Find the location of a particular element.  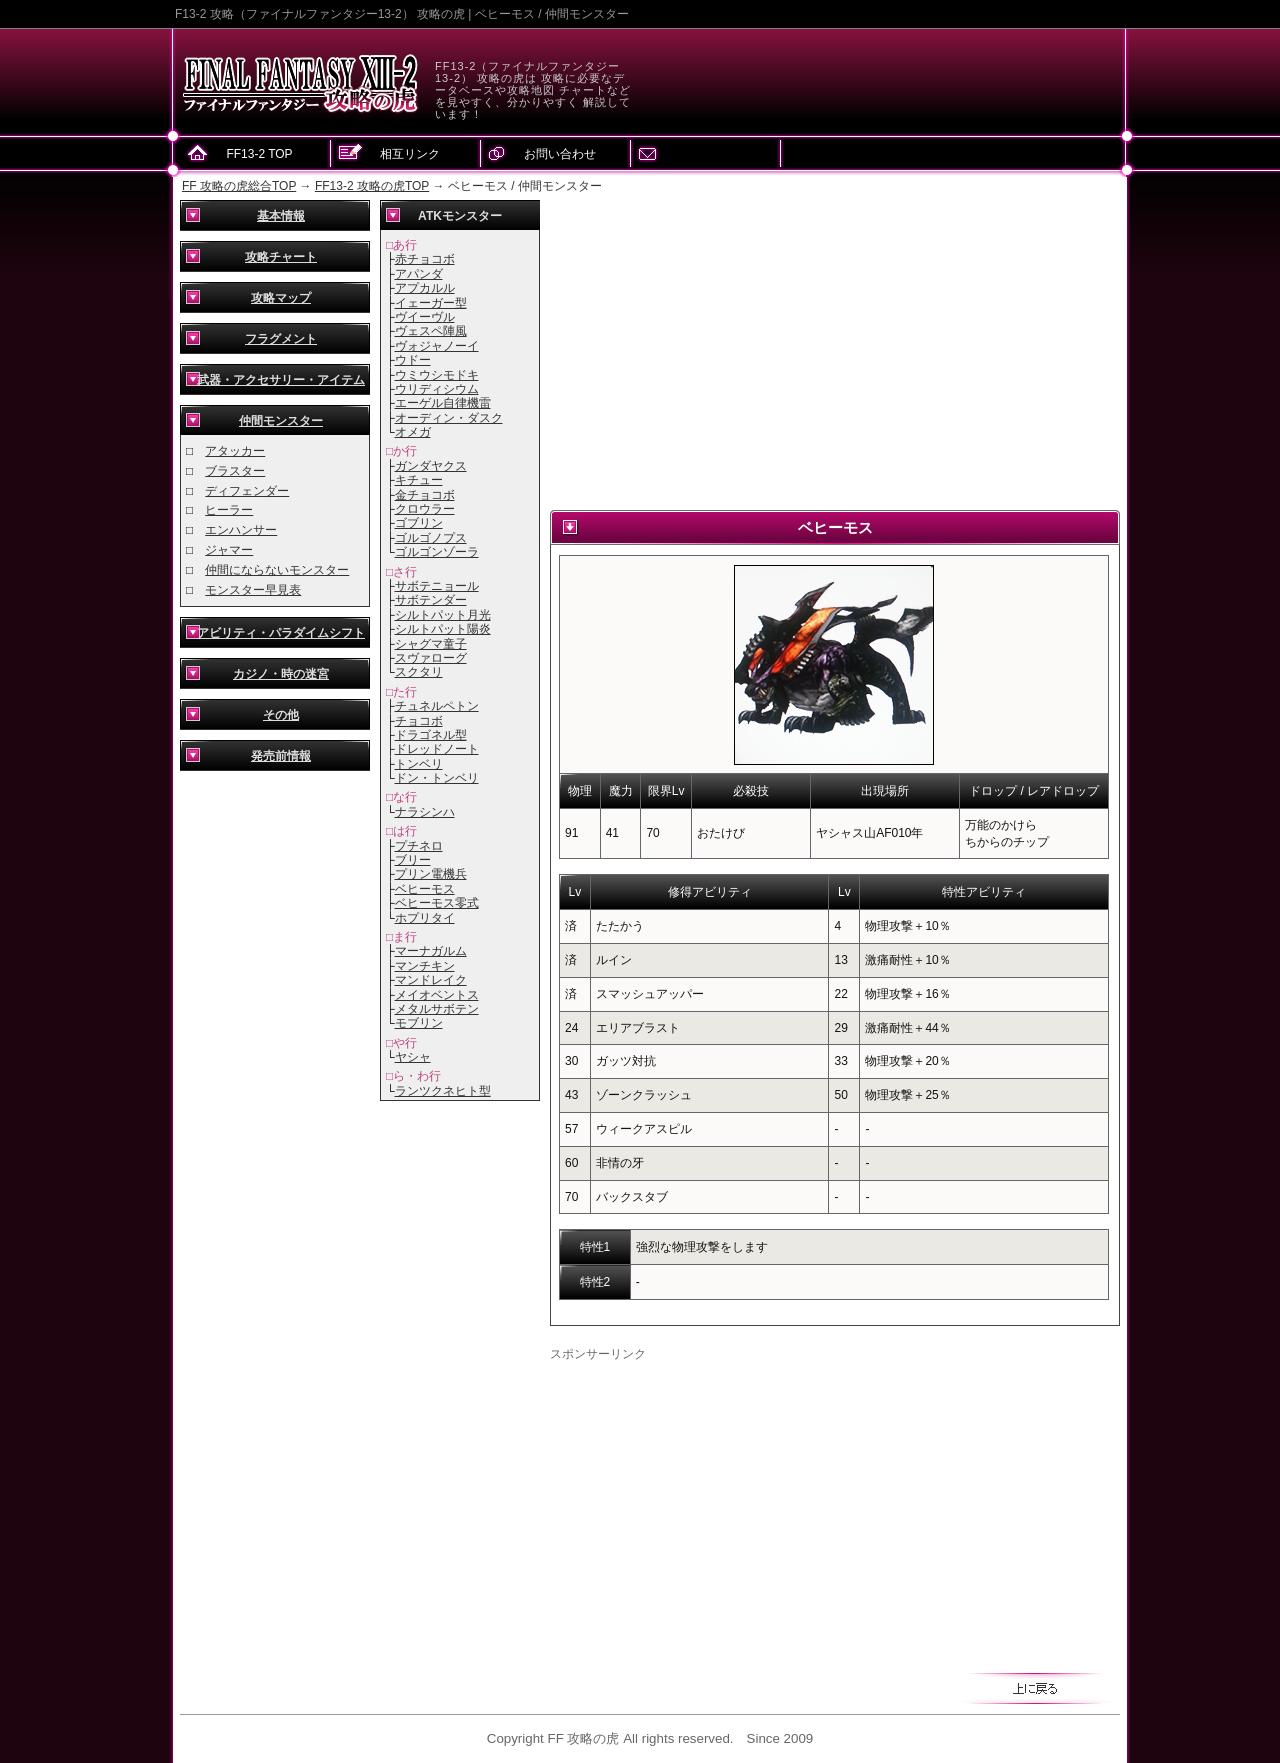

シルトパット月光 is located at coordinates (443, 615).